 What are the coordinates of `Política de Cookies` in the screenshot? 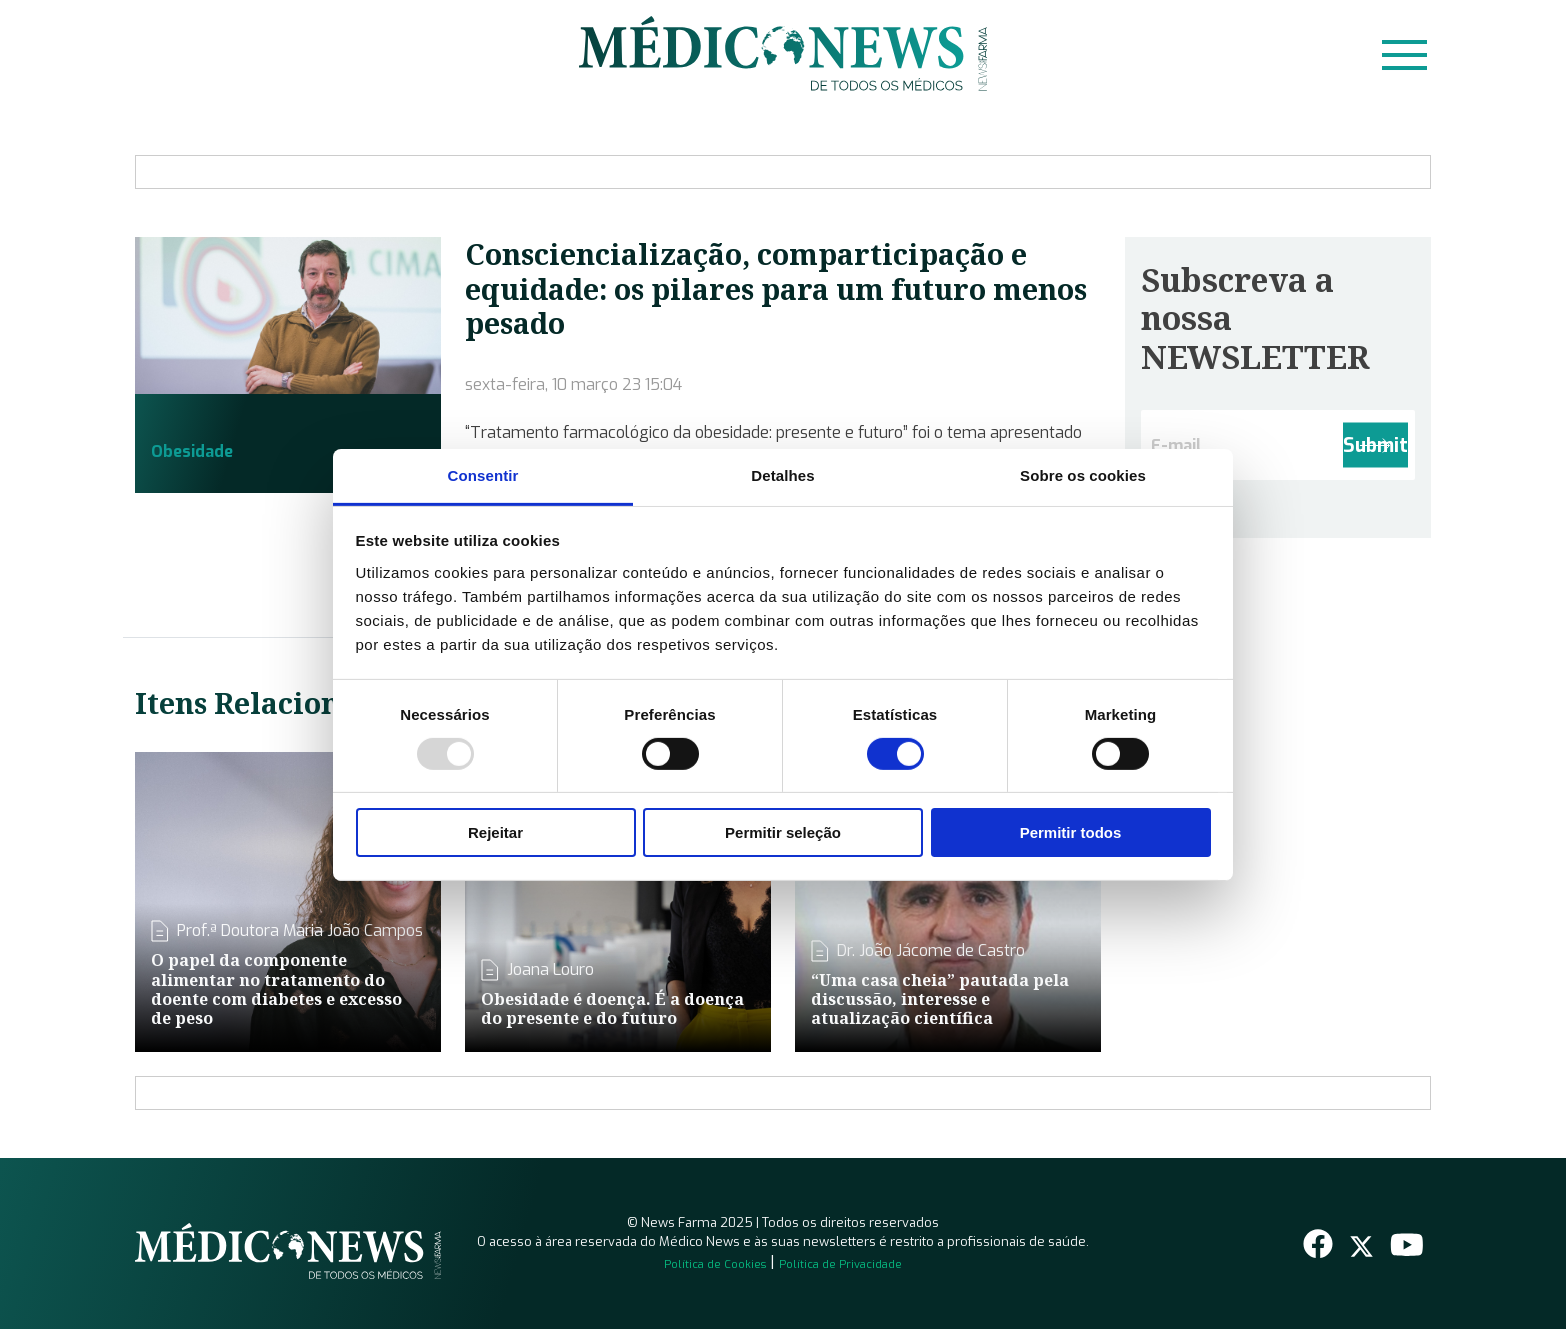 It's located at (715, 1264).